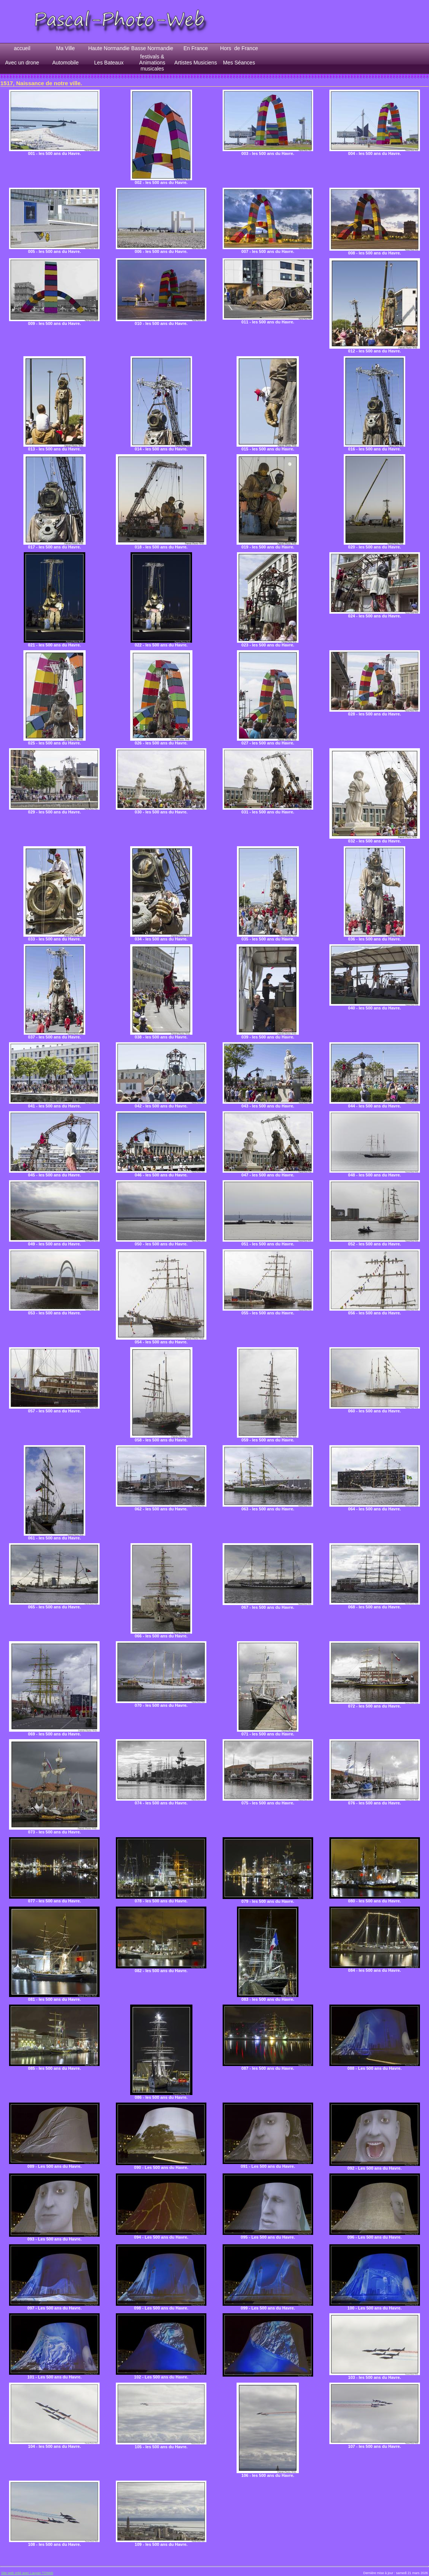 Image resolution: width=429 pixels, height=2576 pixels. Describe the element at coordinates (152, 63) in the screenshot. I see `festivals & Animations musicales` at that location.